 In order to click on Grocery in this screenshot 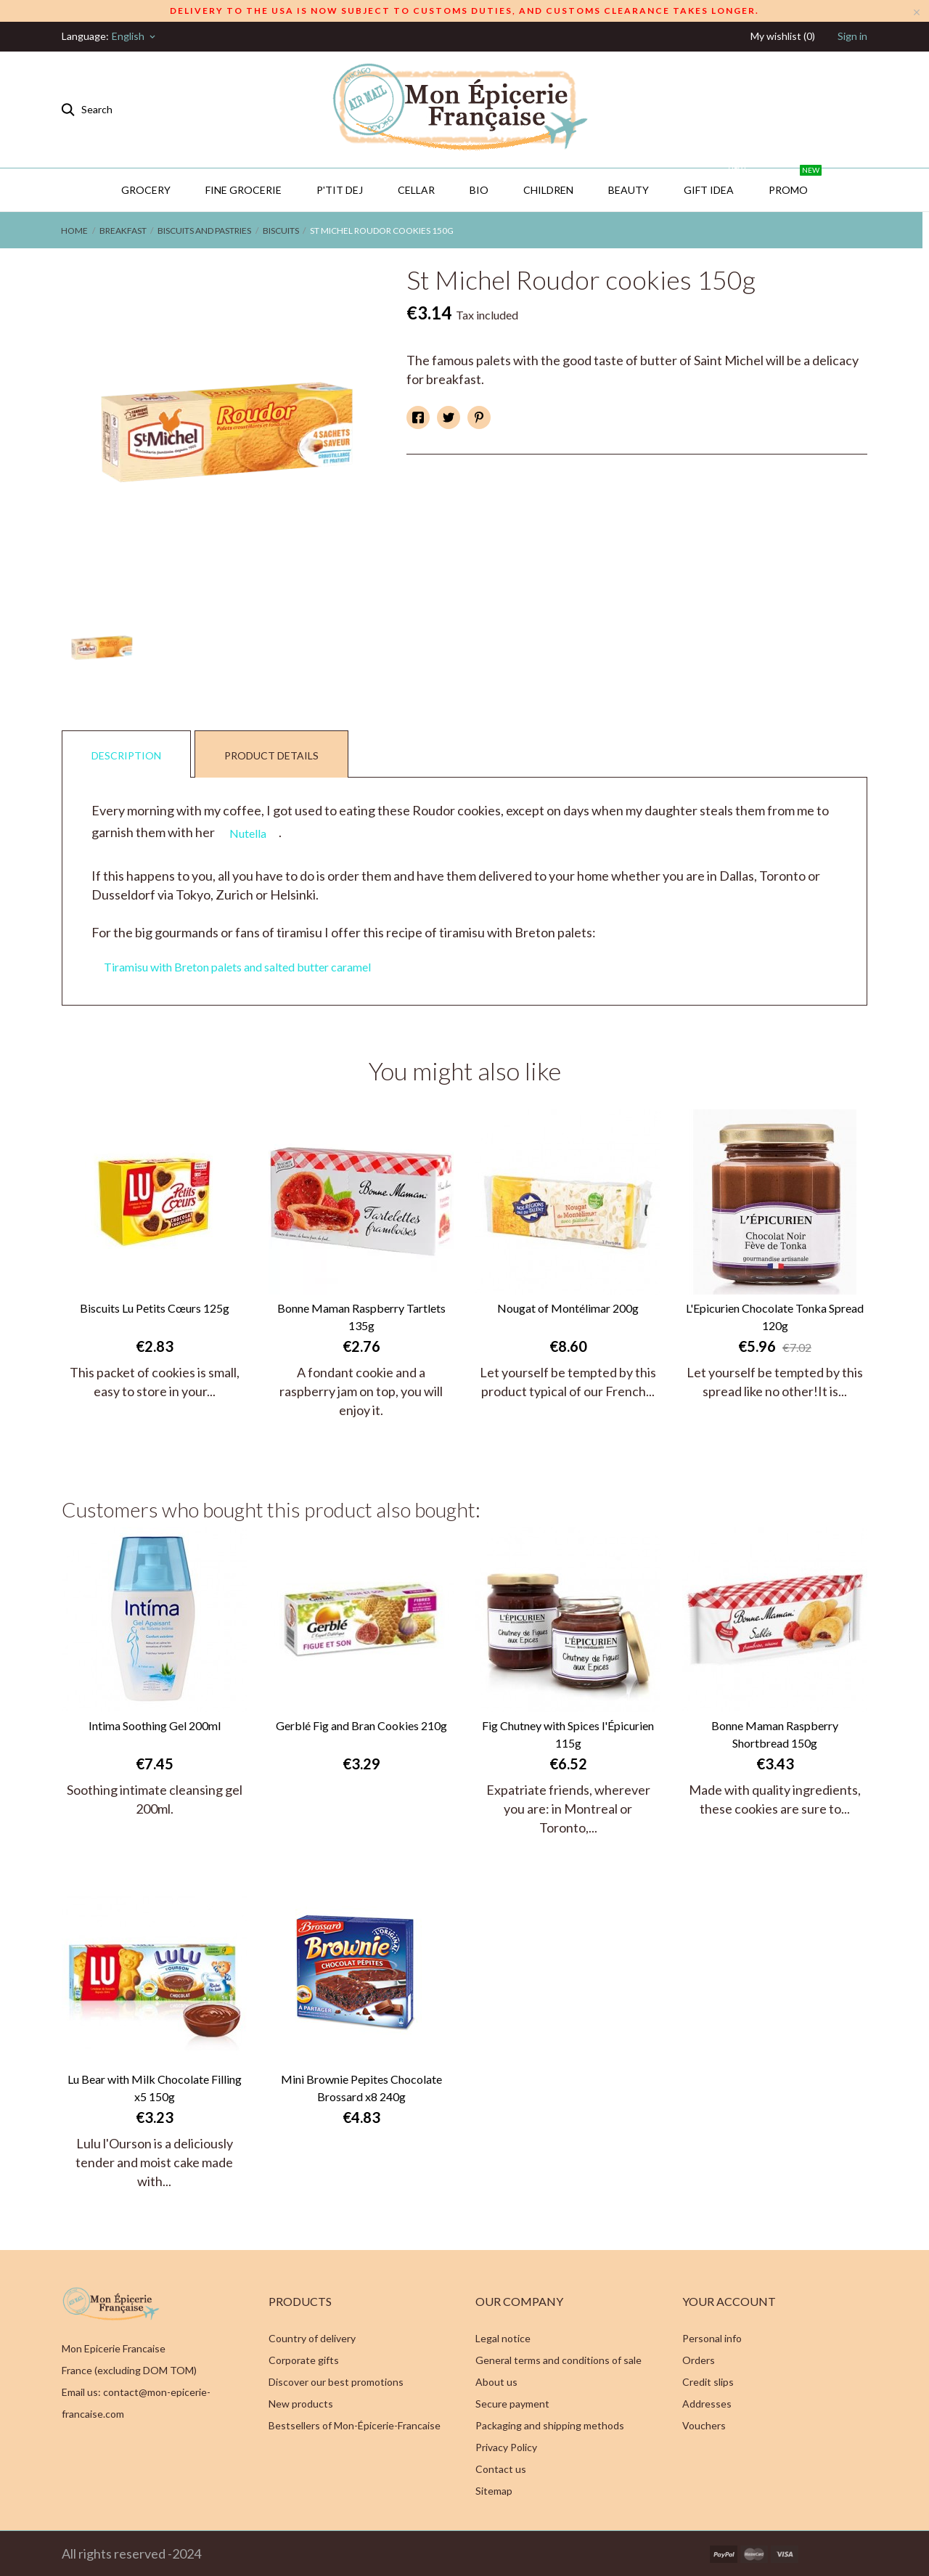, I will do `click(146, 190)`.